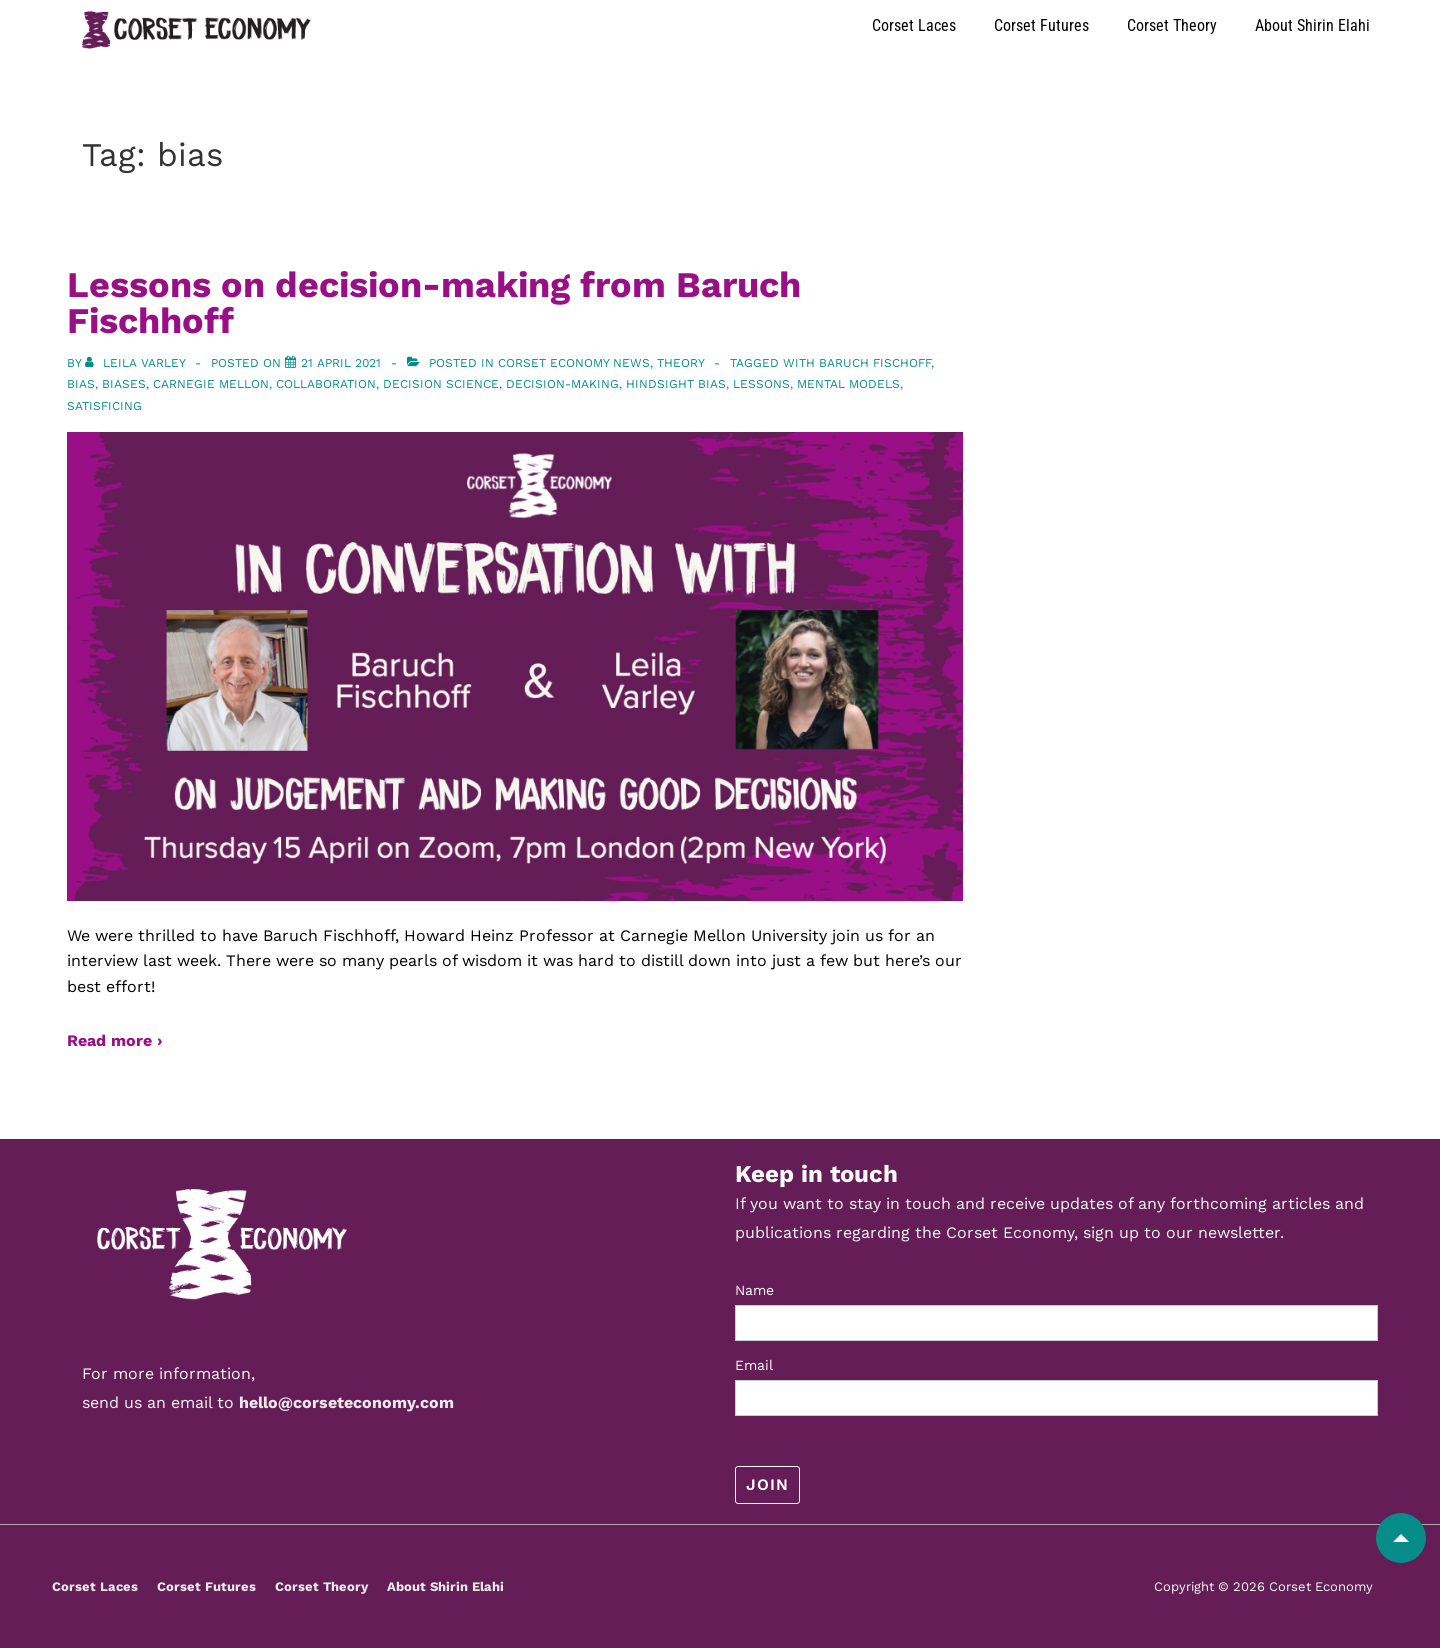 This screenshot has height=1648, width=1440. What do you see at coordinates (434, 303) in the screenshot?
I see `Lessons on decision-making from Baruch Fischhoff` at bounding box center [434, 303].